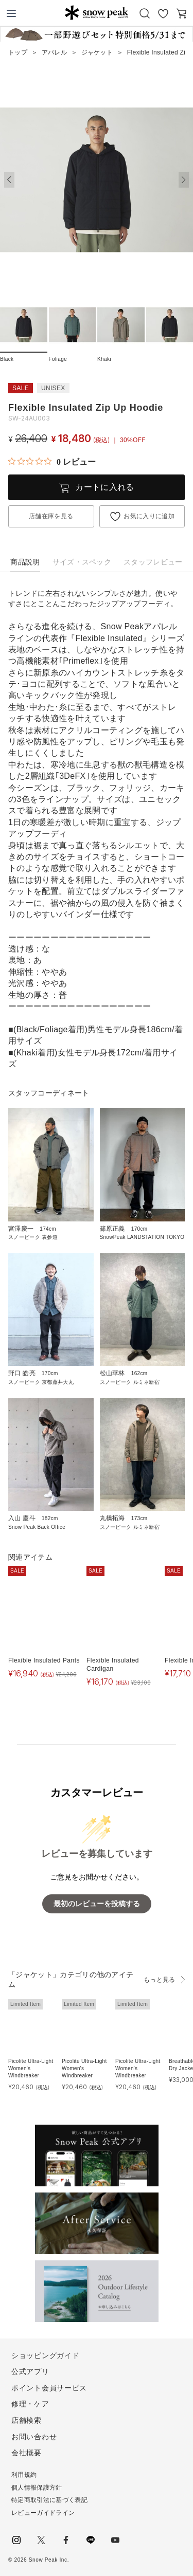  What do you see at coordinates (41, 2540) in the screenshot?
I see `Twitter` at bounding box center [41, 2540].